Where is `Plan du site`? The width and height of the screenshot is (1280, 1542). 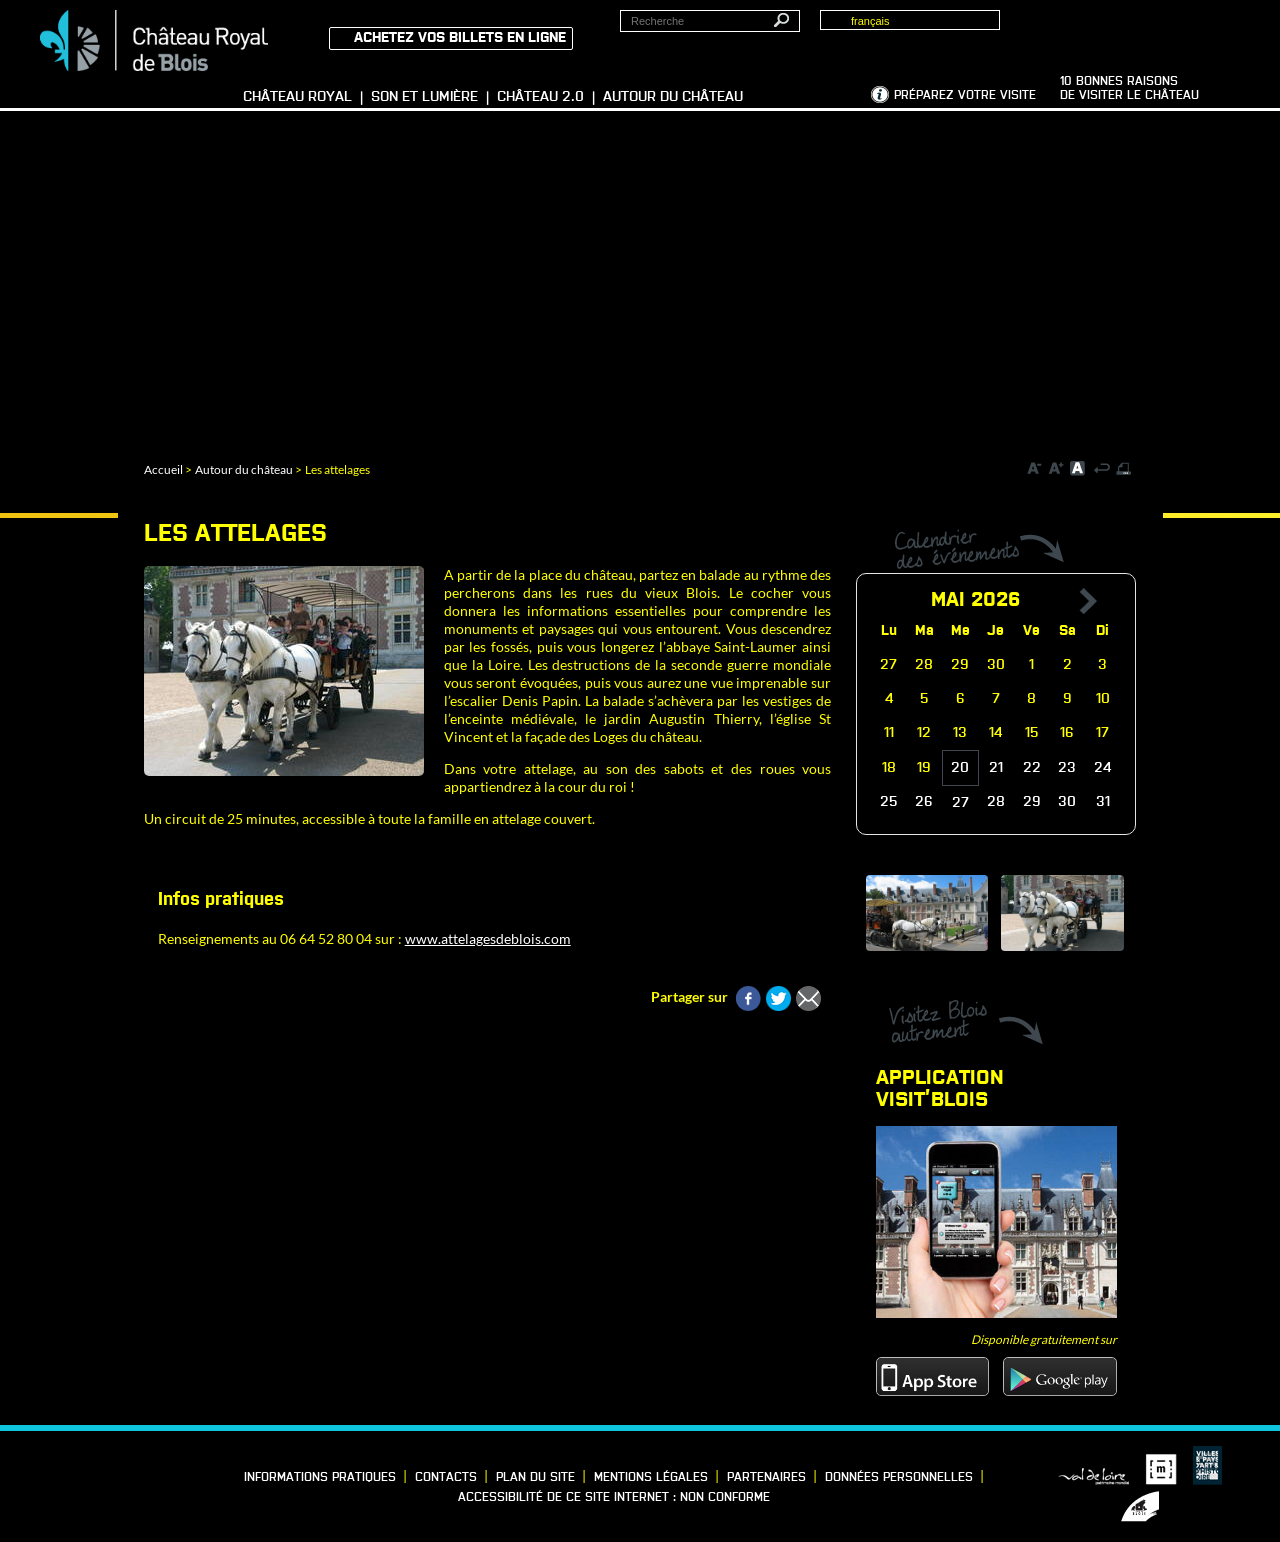
Plan du site is located at coordinates (535, 1478).